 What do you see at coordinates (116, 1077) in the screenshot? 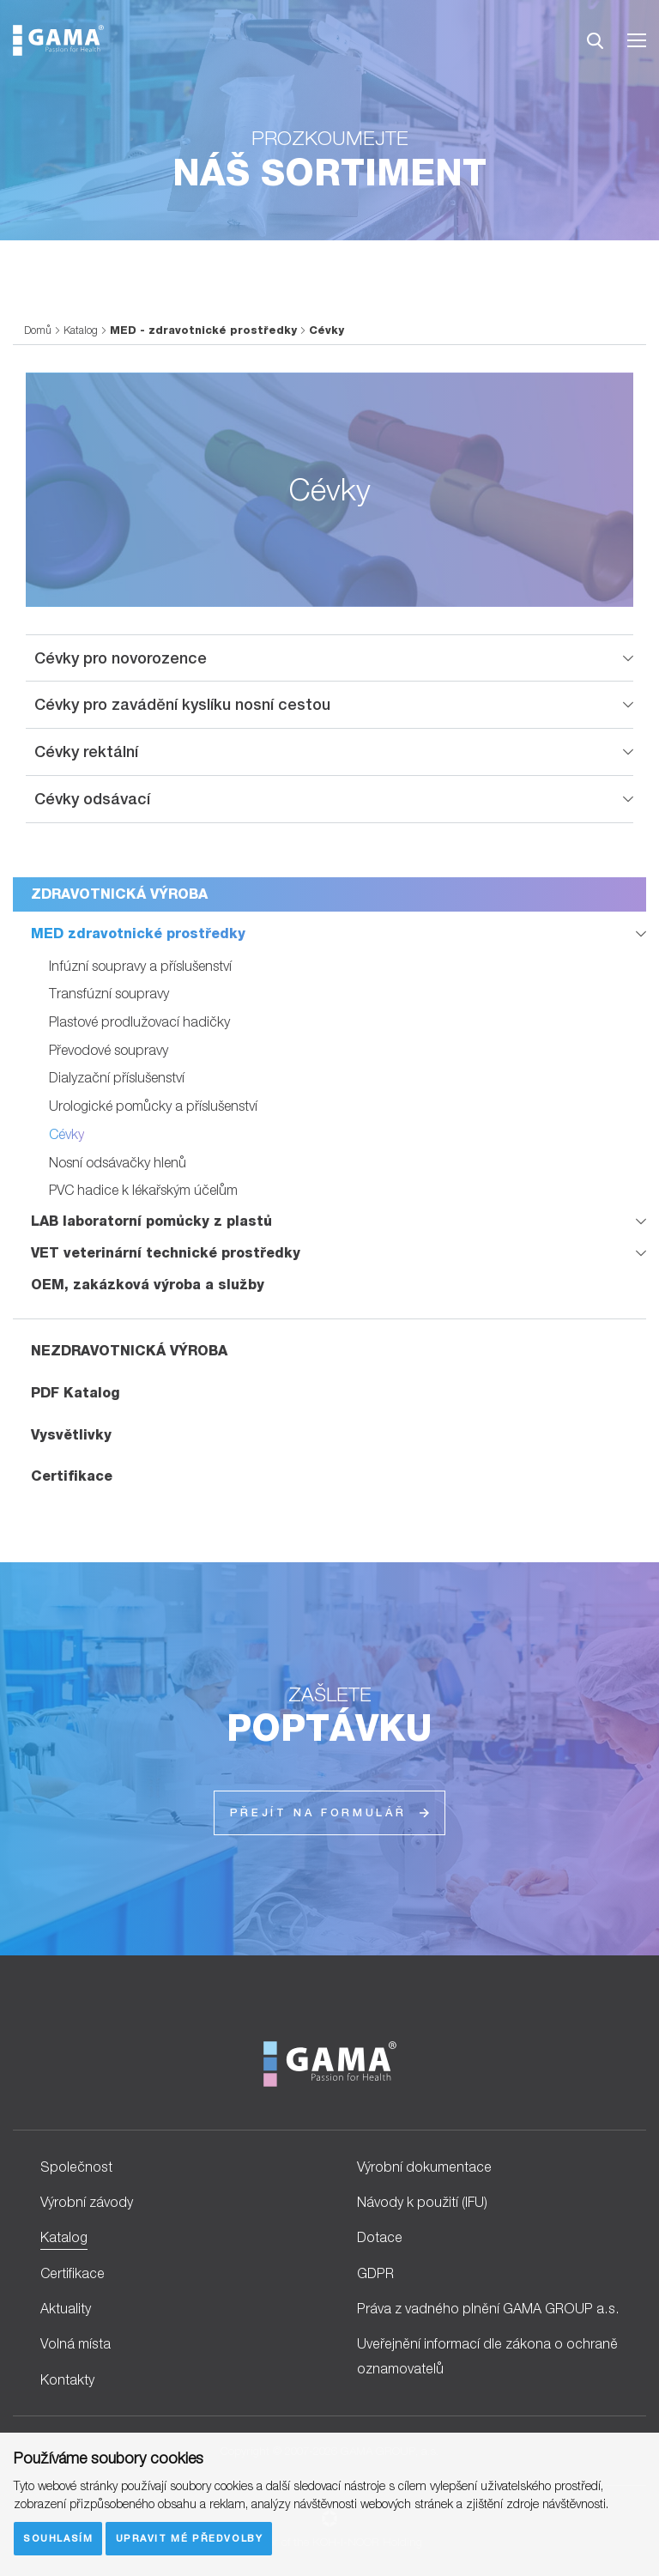
I see `Dialyzační příslušenství` at bounding box center [116, 1077].